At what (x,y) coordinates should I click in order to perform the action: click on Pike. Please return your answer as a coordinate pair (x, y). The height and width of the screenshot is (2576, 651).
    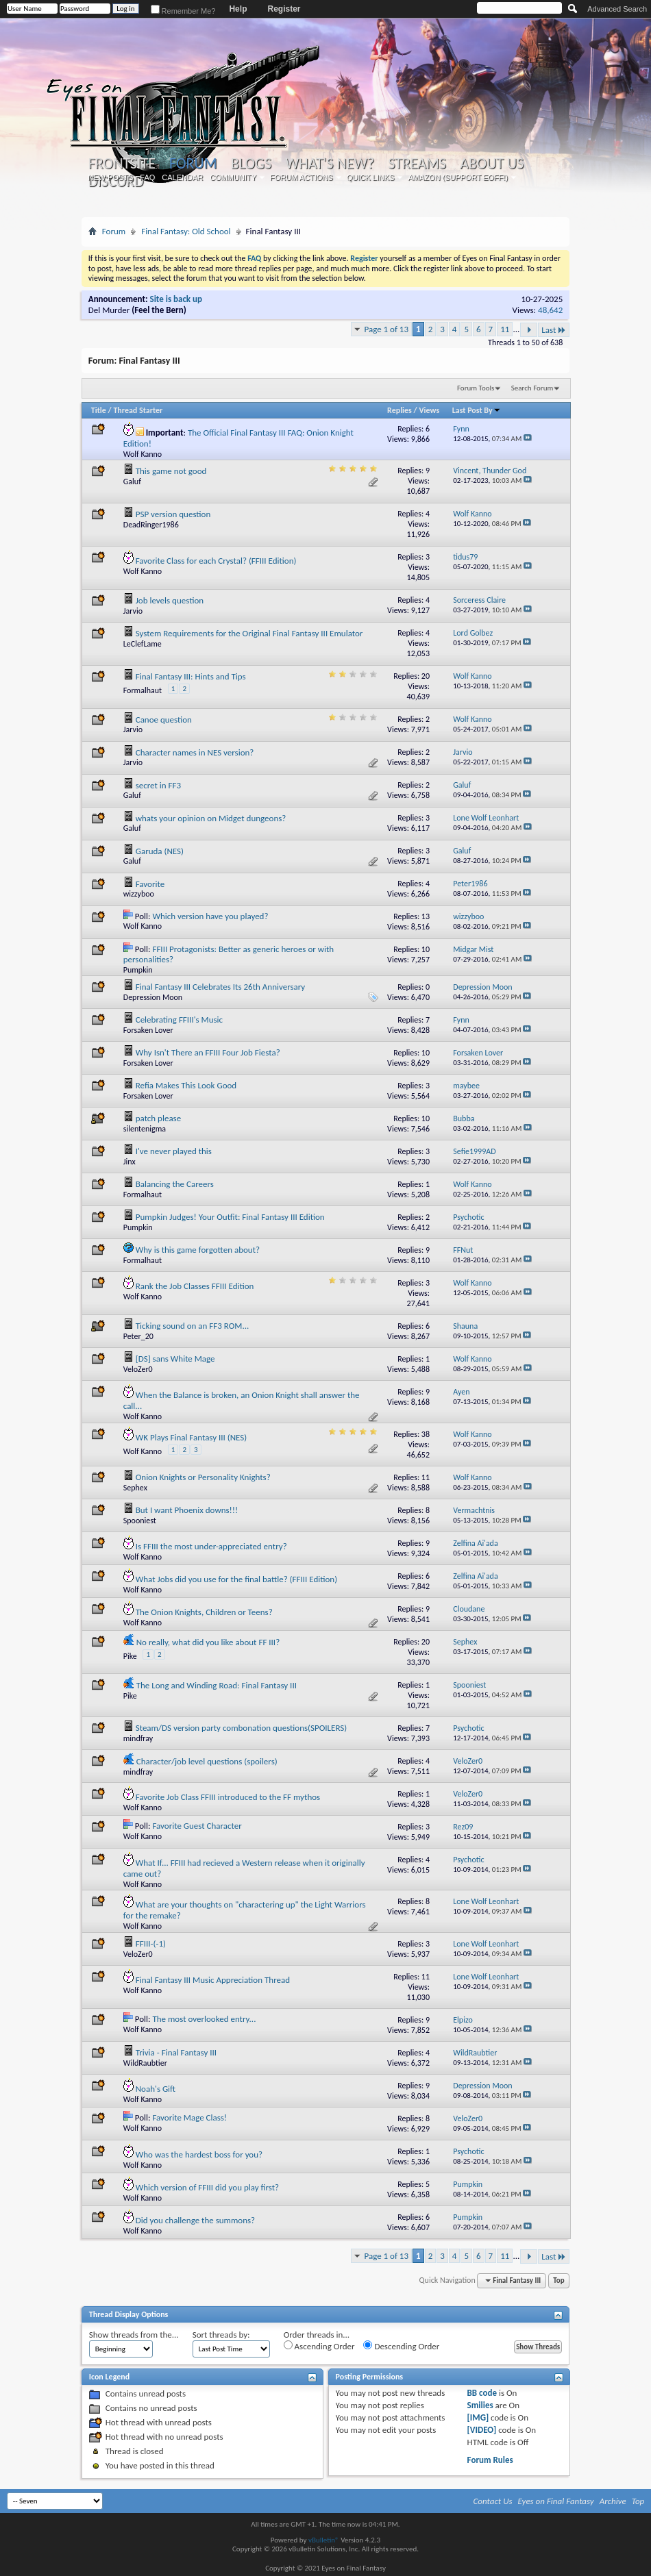
    Looking at the image, I should click on (130, 1656).